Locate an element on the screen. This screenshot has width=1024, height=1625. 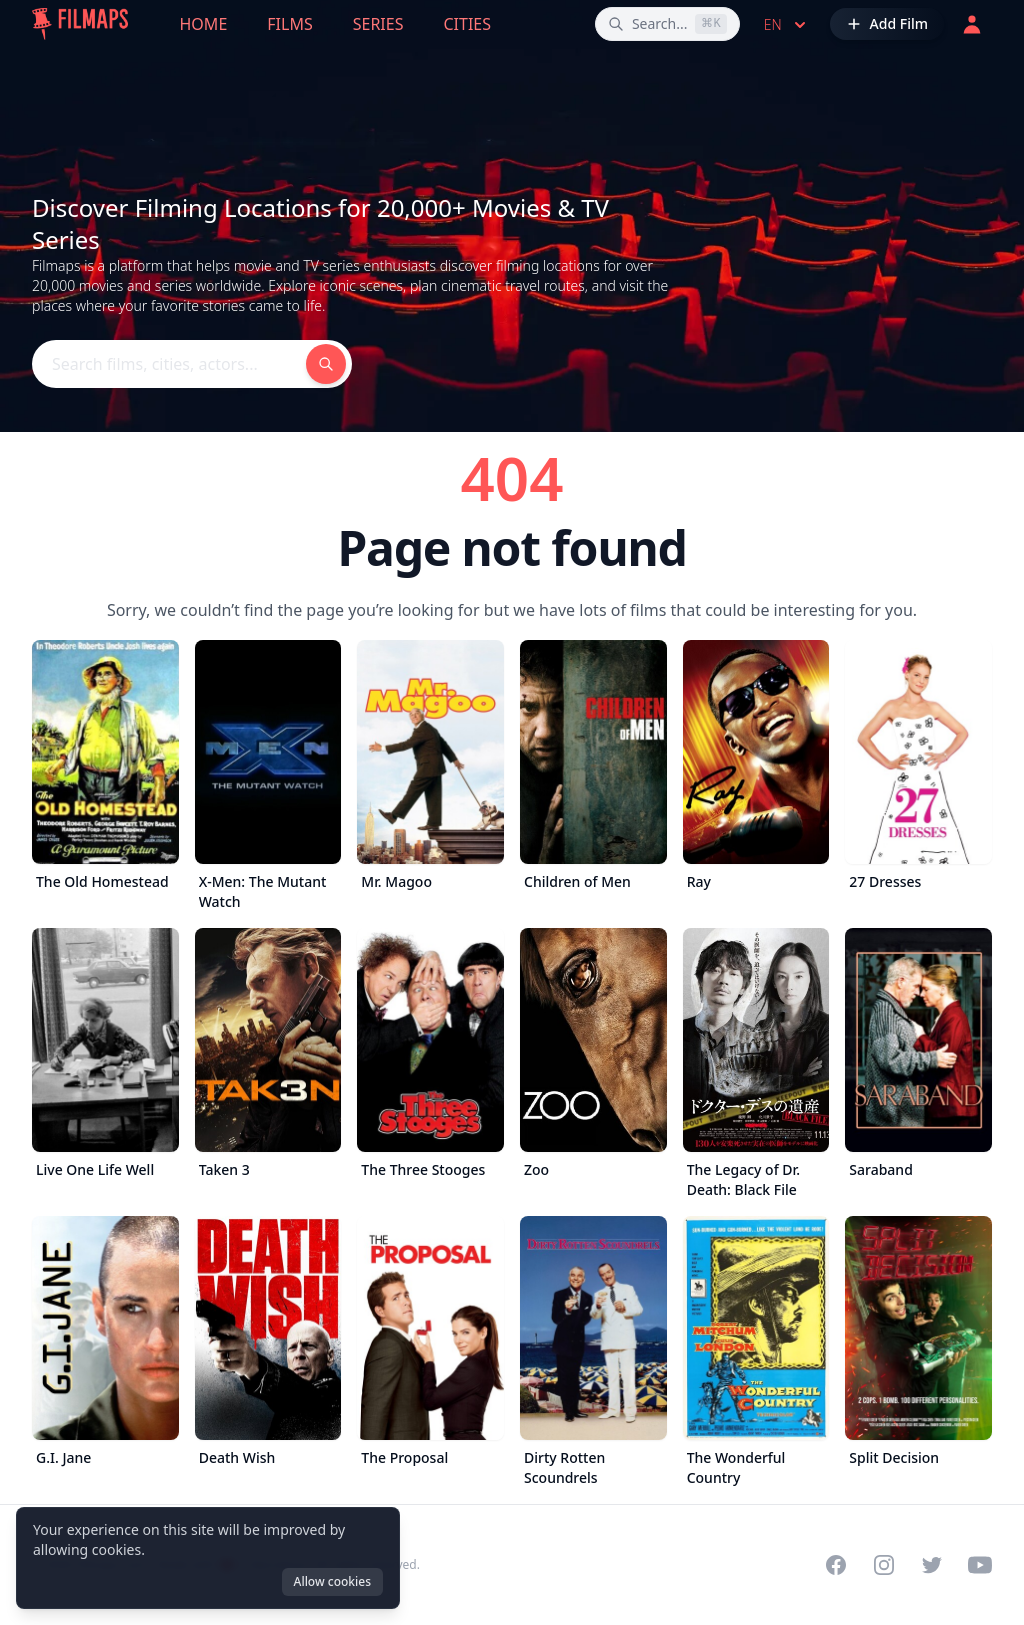
[Visit our YouTube channel] is located at coordinates (980, 1565).